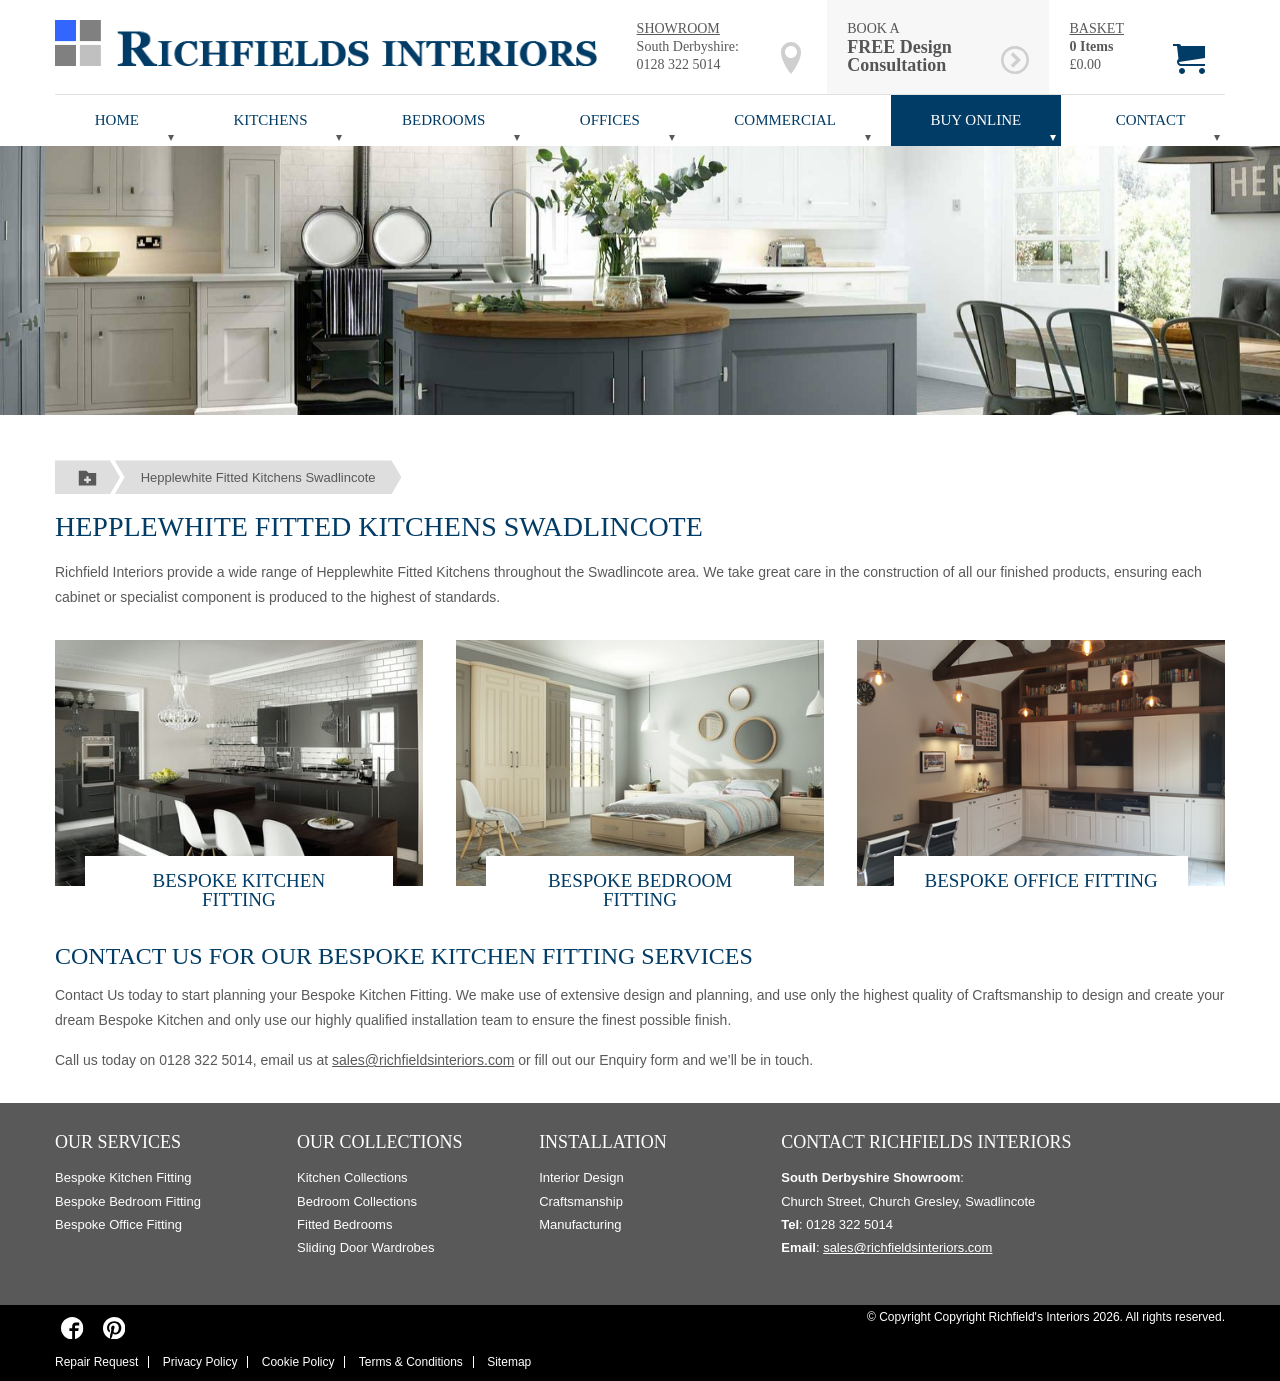  What do you see at coordinates (581, 1201) in the screenshot?
I see `Craftsmanship` at bounding box center [581, 1201].